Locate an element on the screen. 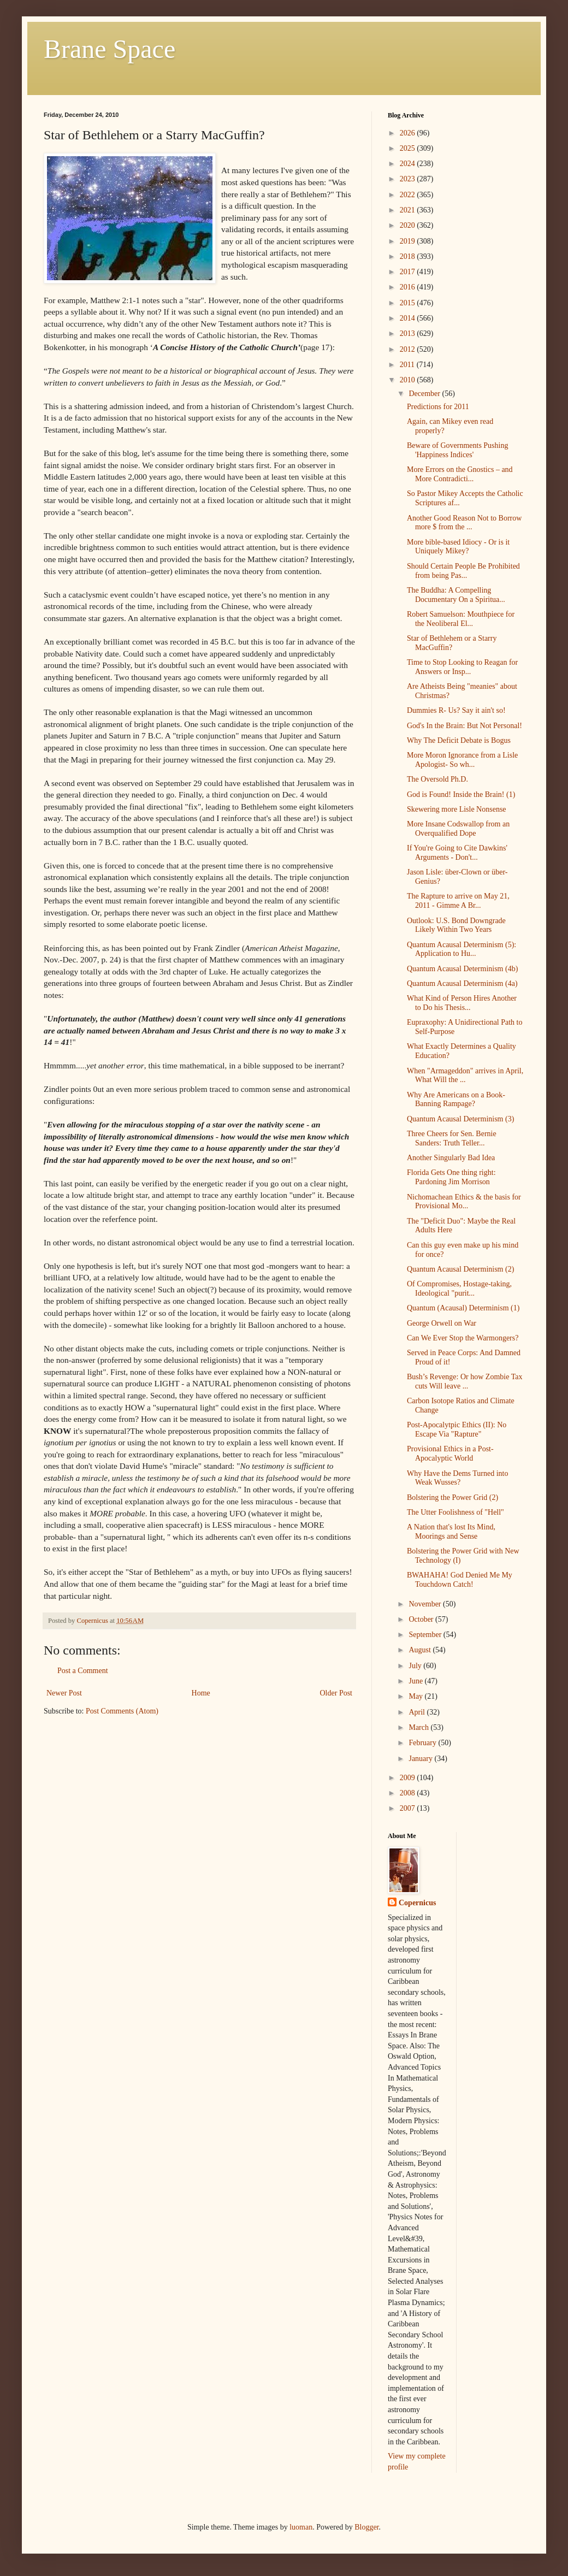  2025 is located at coordinates (408, 148).